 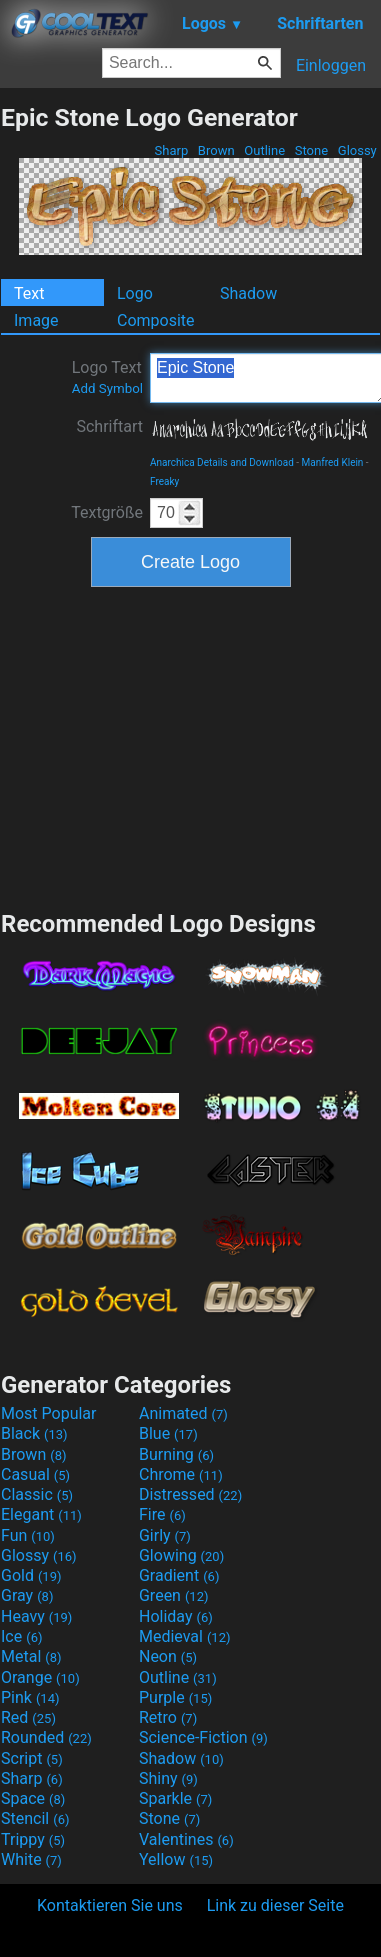 I want to click on Anarchica Details and Download, so click(x=222, y=462).